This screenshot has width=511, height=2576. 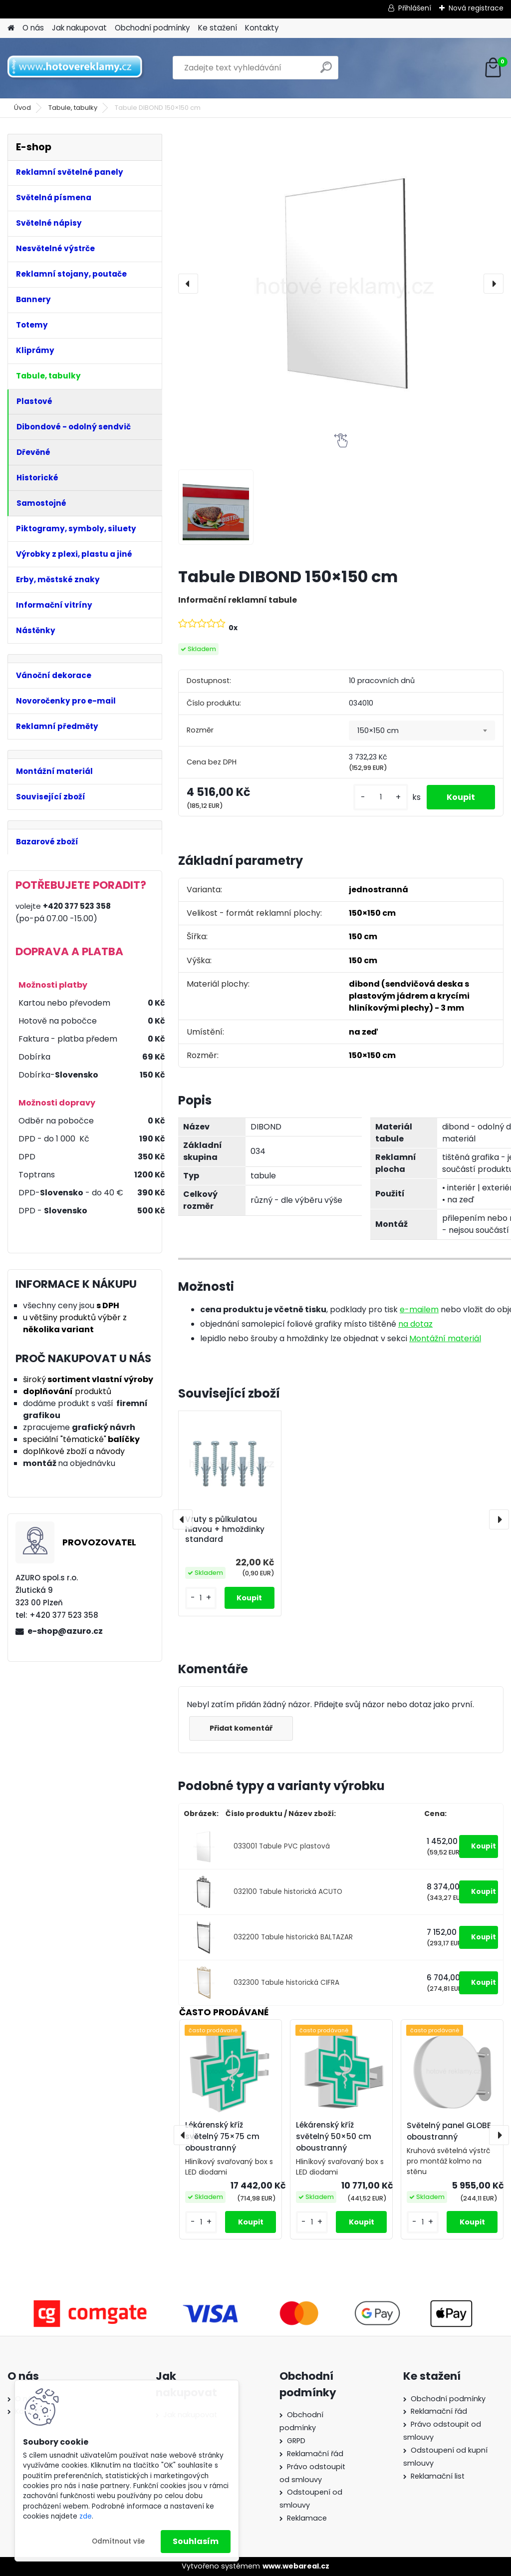 What do you see at coordinates (286, 1982) in the screenshot?
I see `032300 Tabule historická CIFRA` at bounding box center [286, 1982].